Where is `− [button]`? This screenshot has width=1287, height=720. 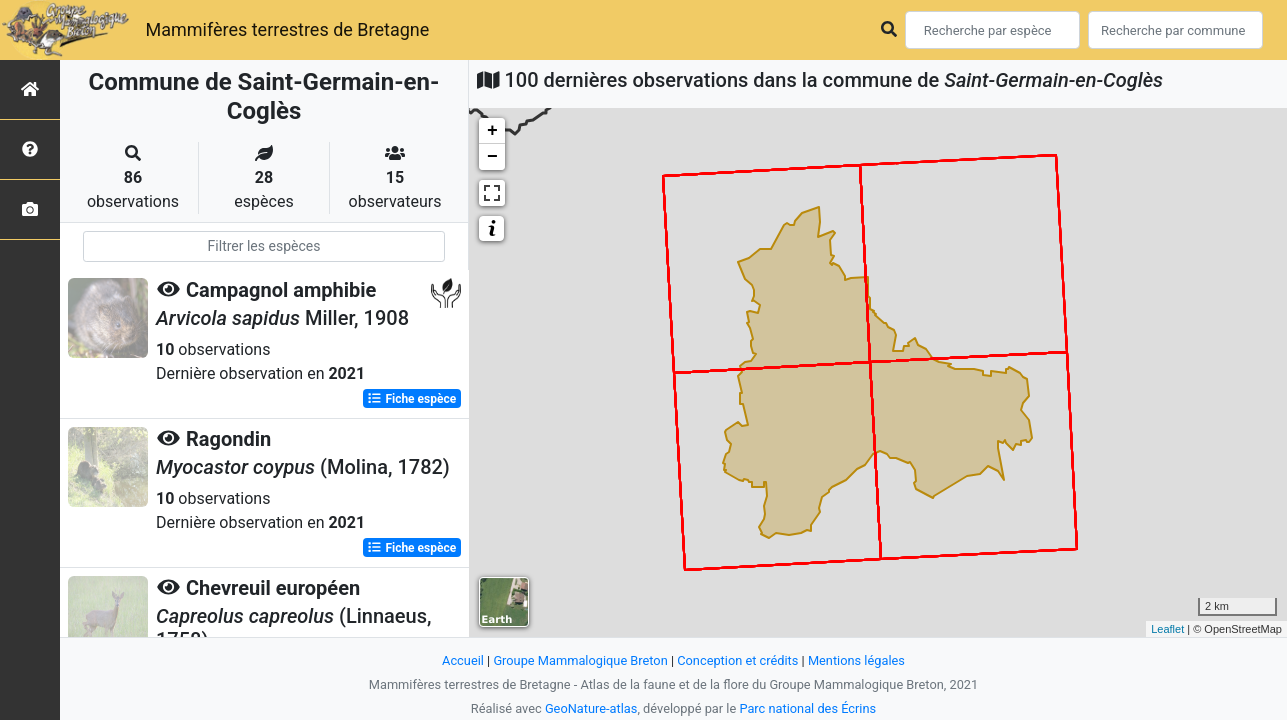
− [button] is located at coordinates (492, 157).